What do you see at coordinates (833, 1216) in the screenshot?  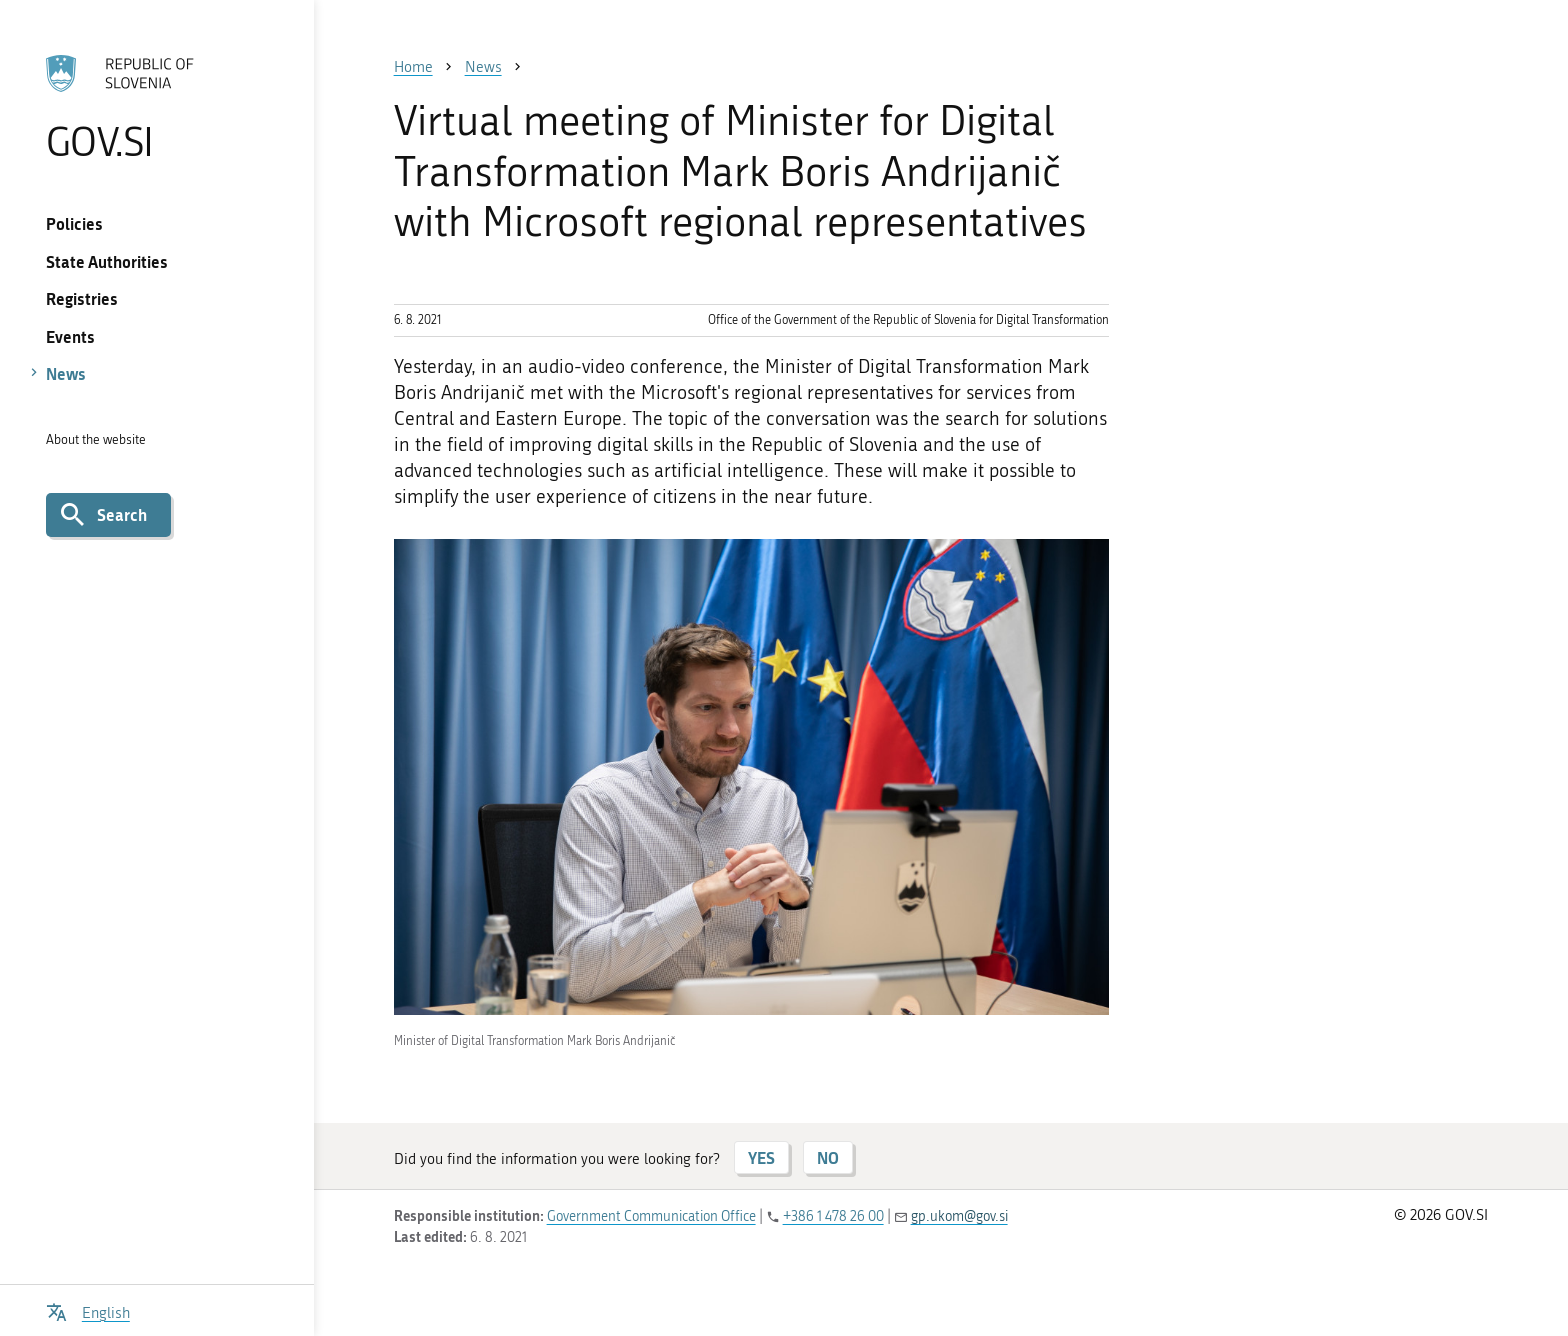 I see `+386 1 478 26 00` at bounding box center [833, 1216].